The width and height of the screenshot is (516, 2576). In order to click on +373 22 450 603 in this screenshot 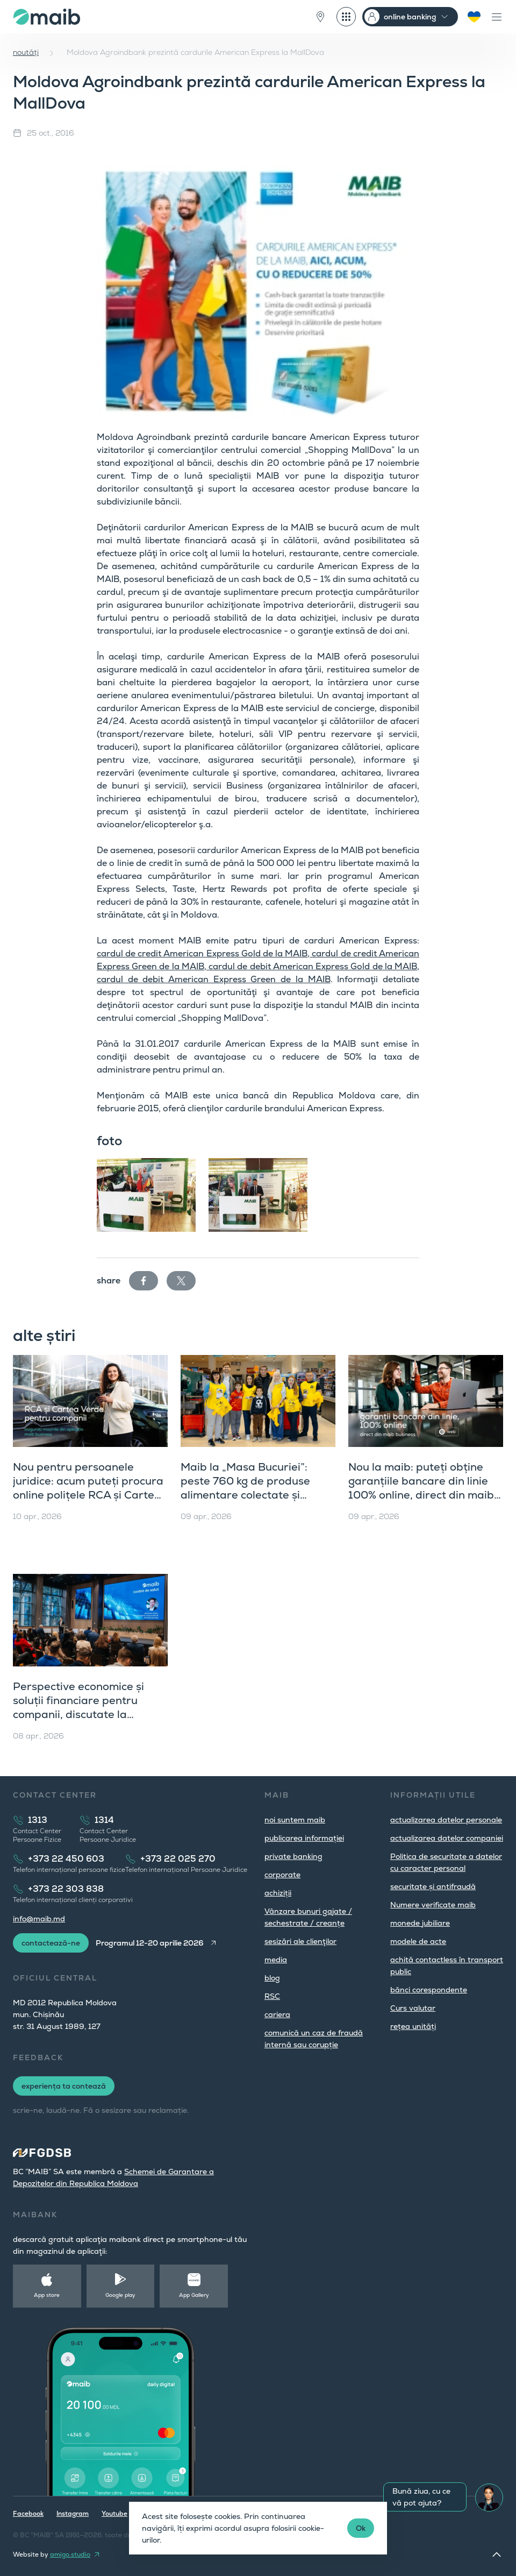, I will do `click(66, 1858)`.